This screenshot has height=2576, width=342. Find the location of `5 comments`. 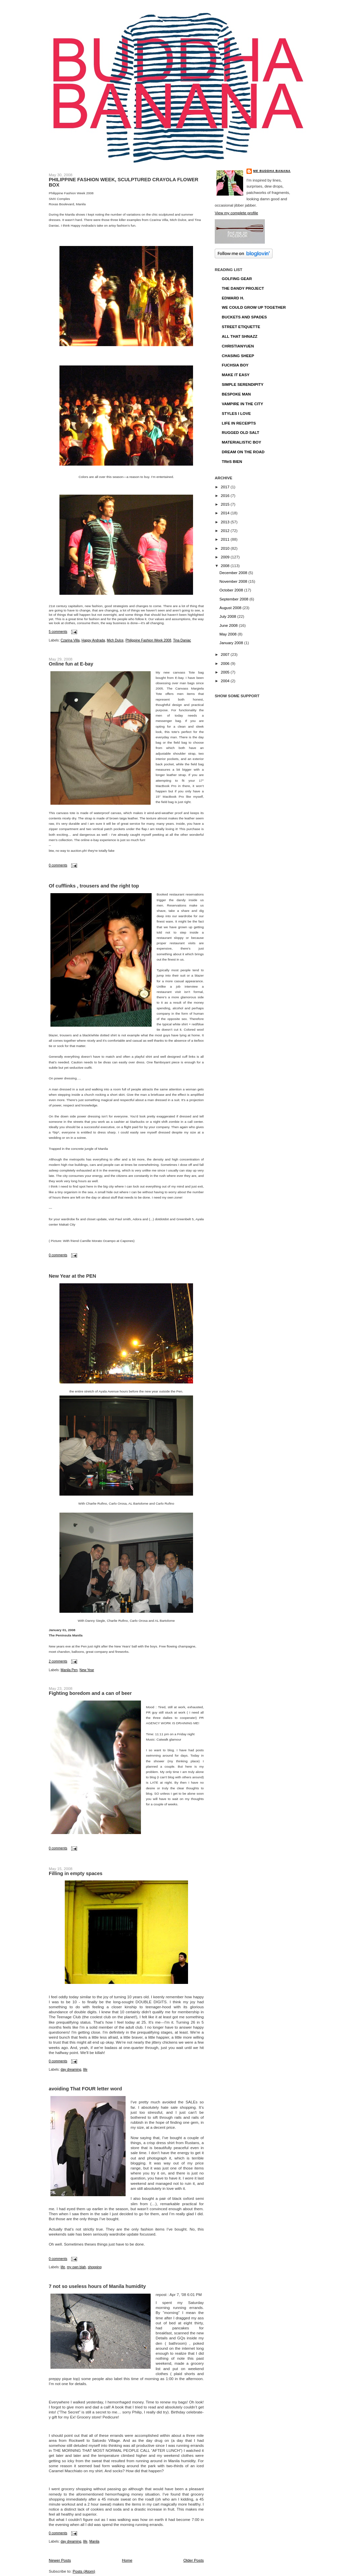

5 comments is located at coordinates (58, 631).